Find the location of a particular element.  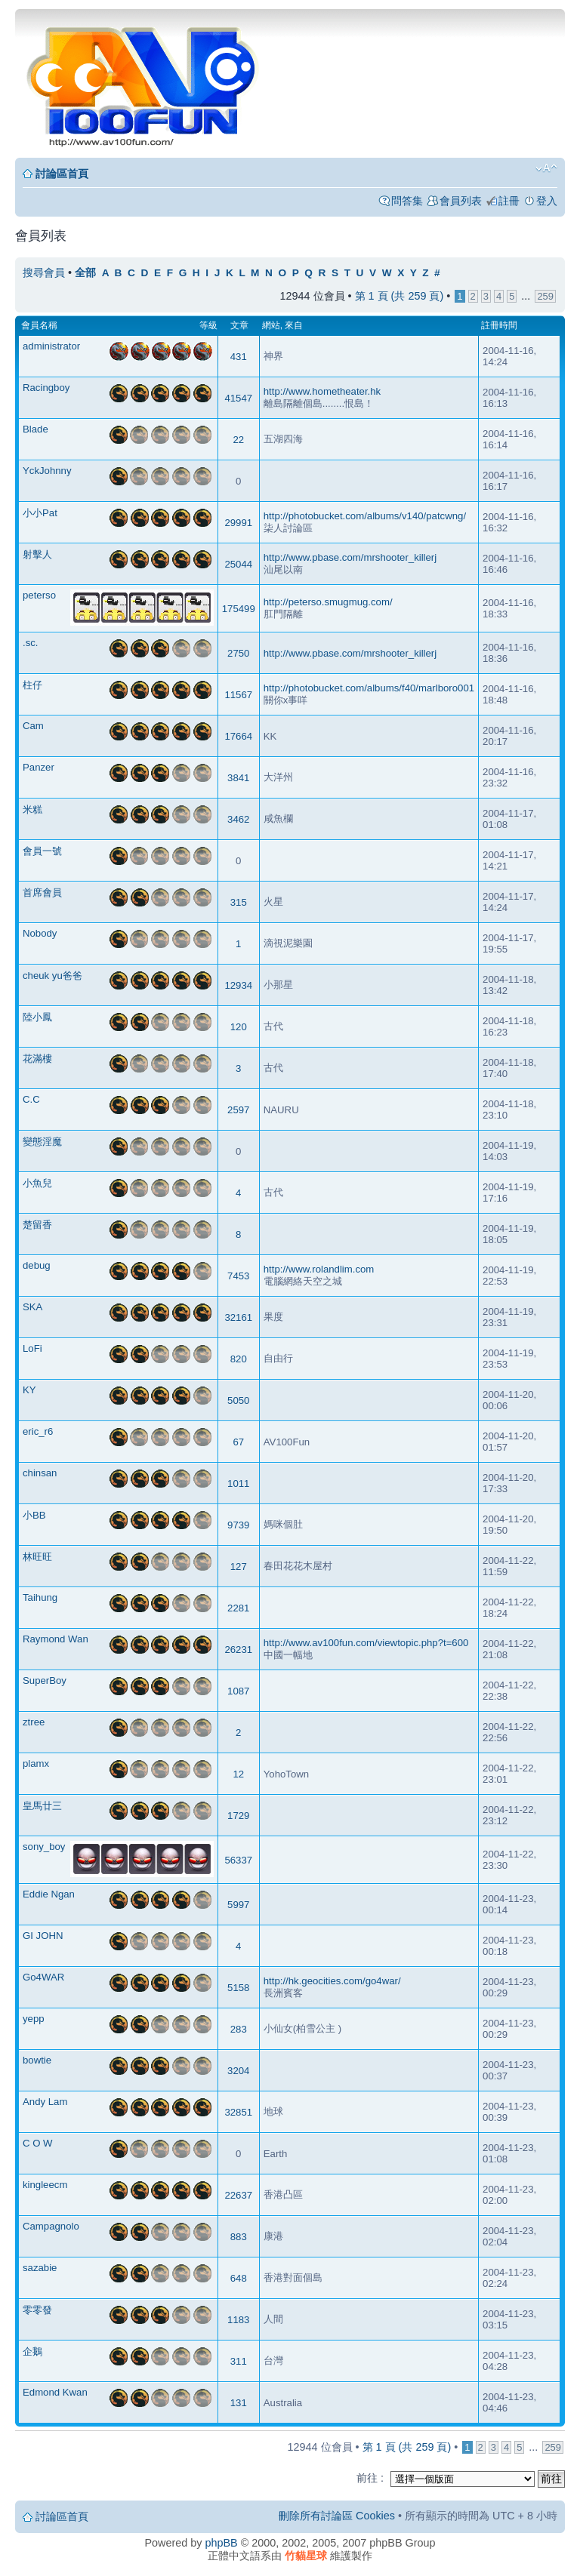

前往 : is located at coordinates (370, 2478).